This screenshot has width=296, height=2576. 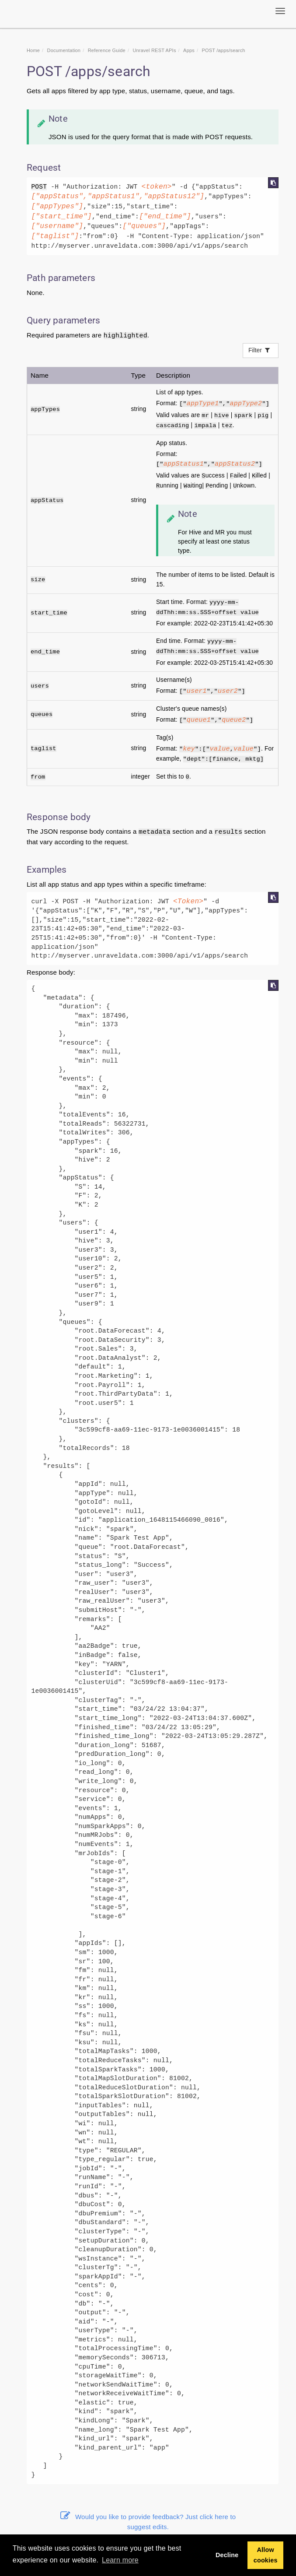 I want to click on Reference Guide, so click(x=106, y=50).